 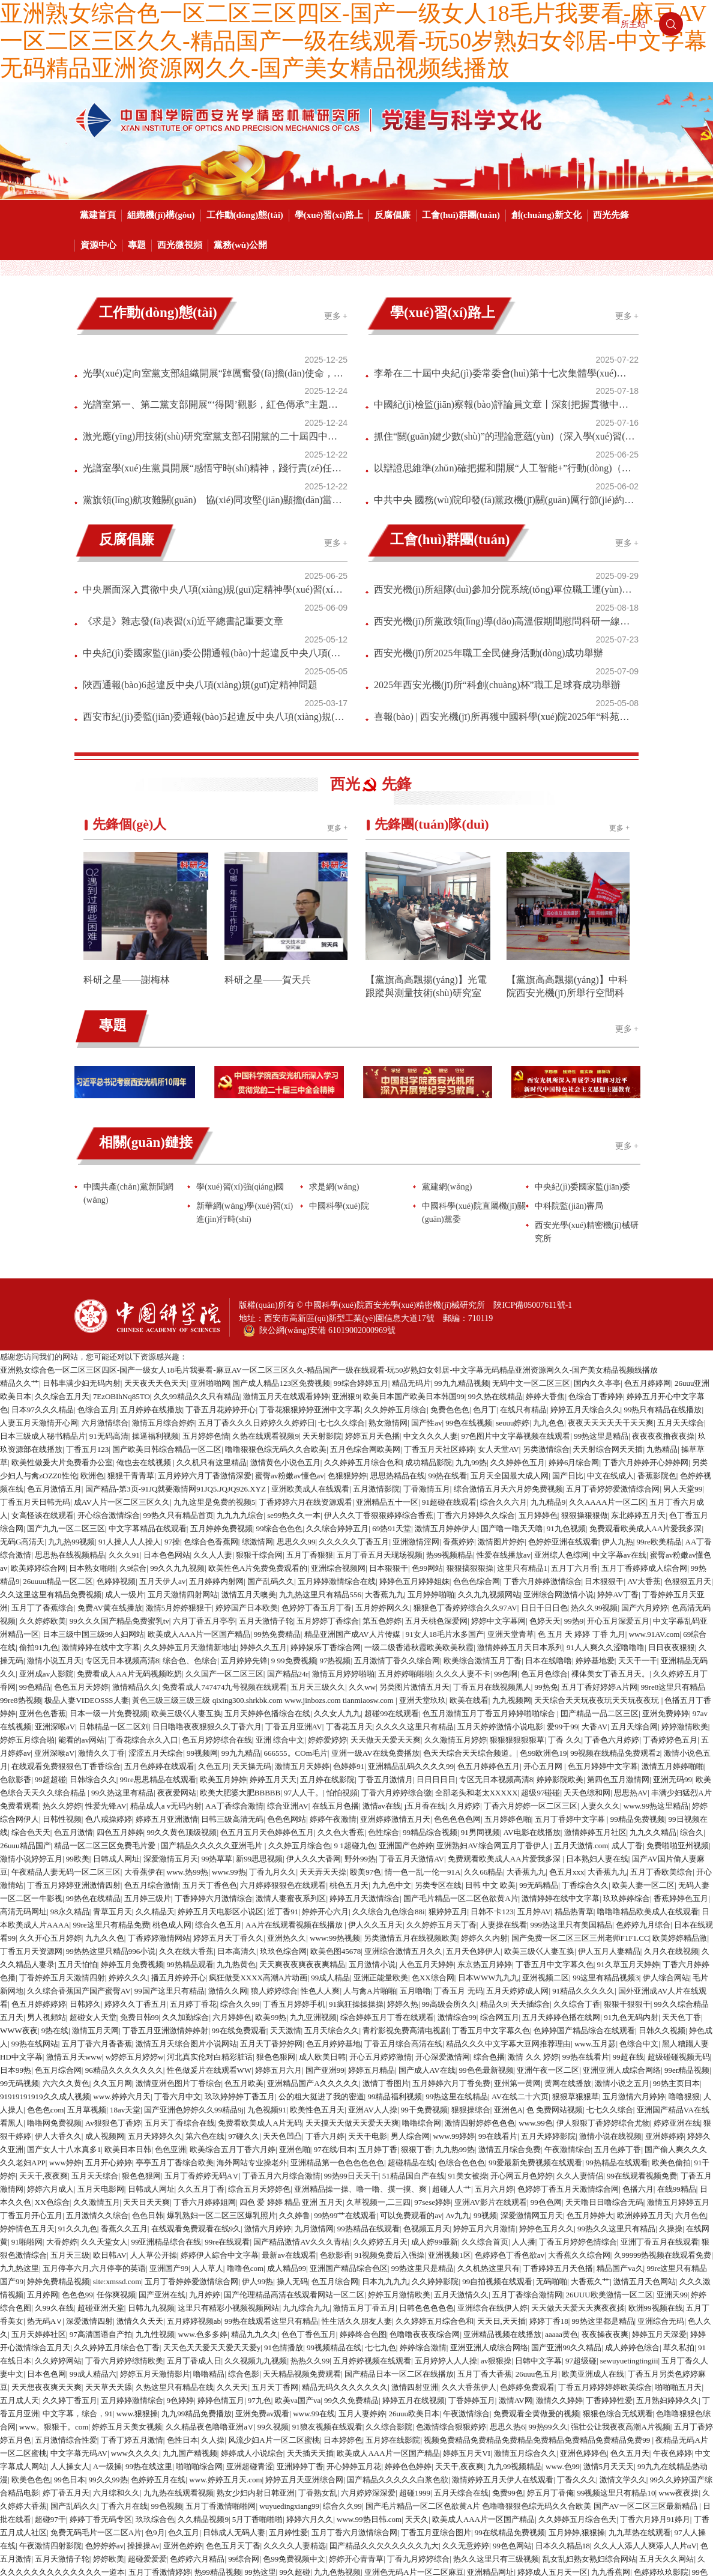 What do you see at coordinates (166, 1684) in the screenshot?
I see `精品成人a v无码内射` at bounding box center [166, 1684].